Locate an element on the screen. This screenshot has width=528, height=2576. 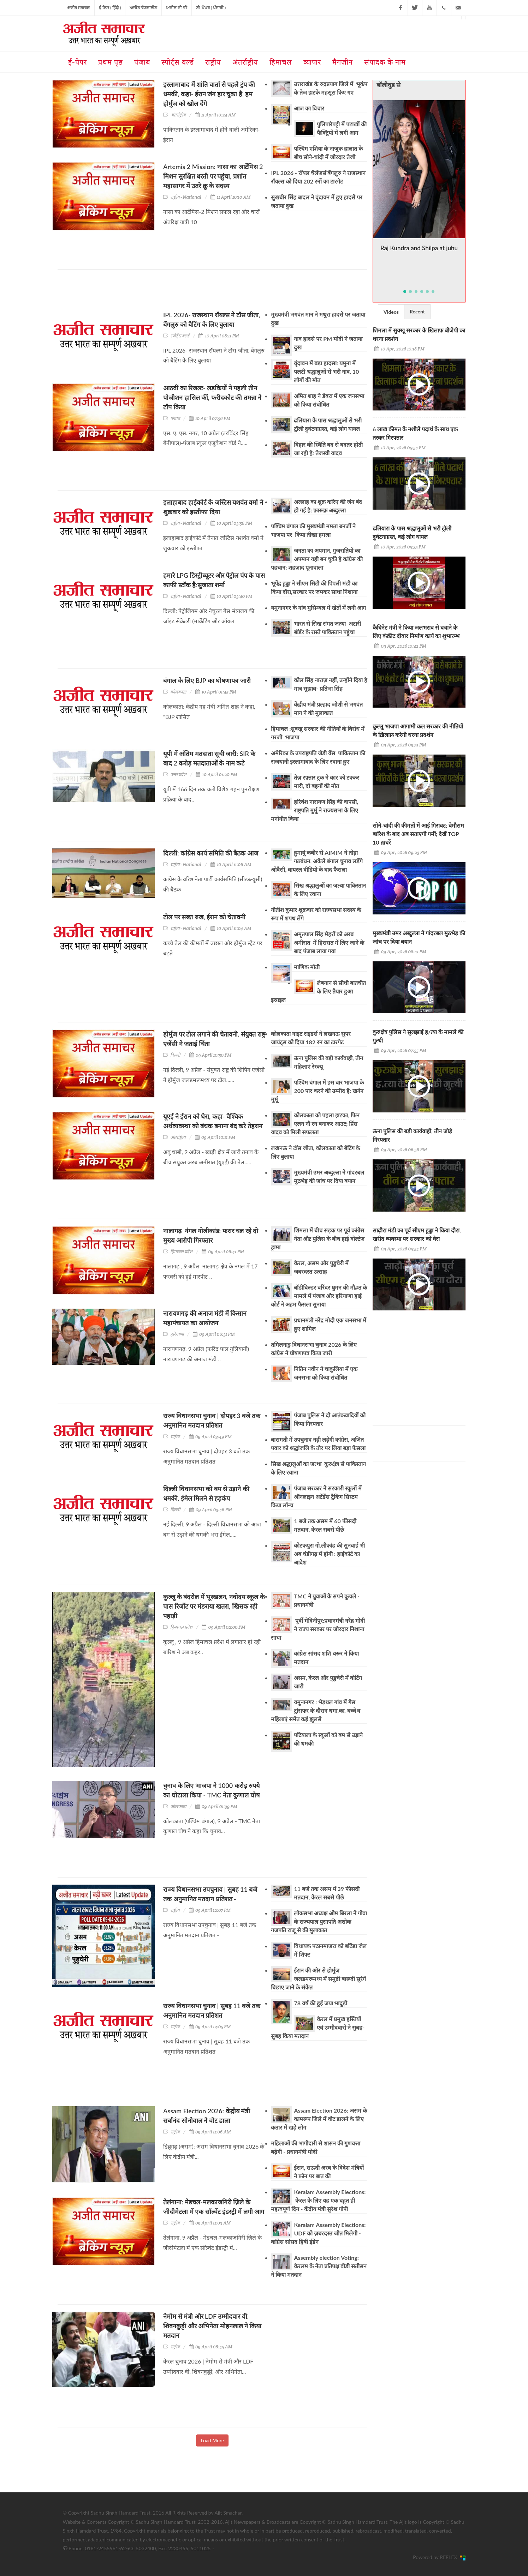
आज का विचार is located at coordinates (309, 108).